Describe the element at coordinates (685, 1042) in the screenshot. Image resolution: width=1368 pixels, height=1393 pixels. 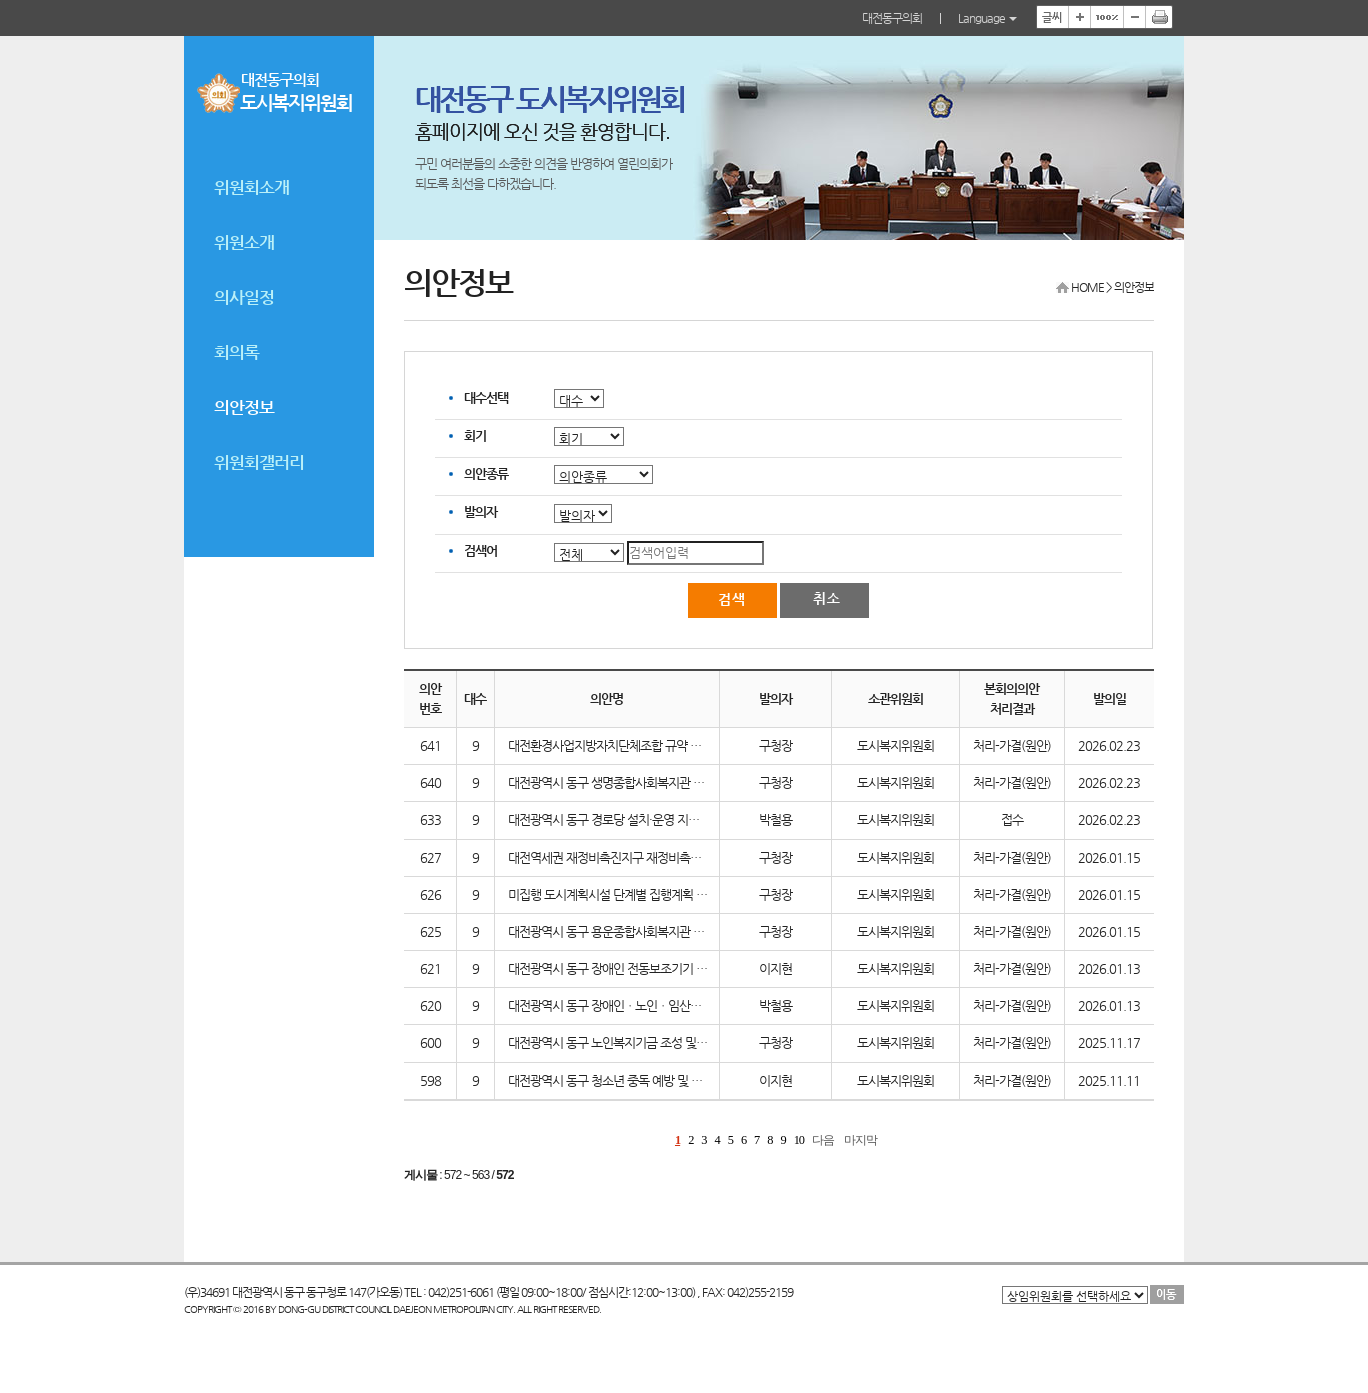
I see `대전광역시 동구 노인복지기금 조성 및 운용에 관한 조례 일부개정조례안` at that location.